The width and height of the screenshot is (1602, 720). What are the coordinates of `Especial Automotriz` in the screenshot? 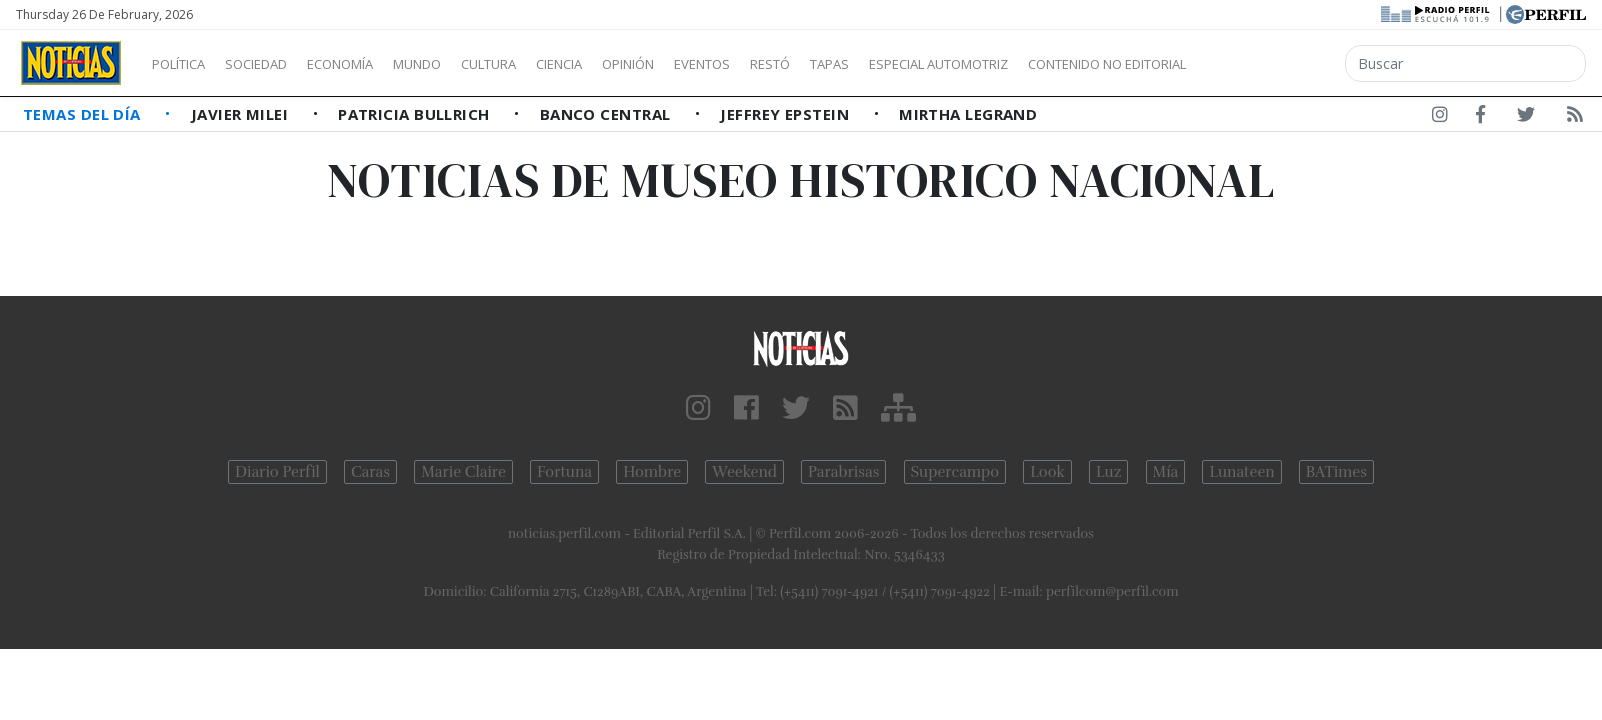 It's located at (1072, 64).